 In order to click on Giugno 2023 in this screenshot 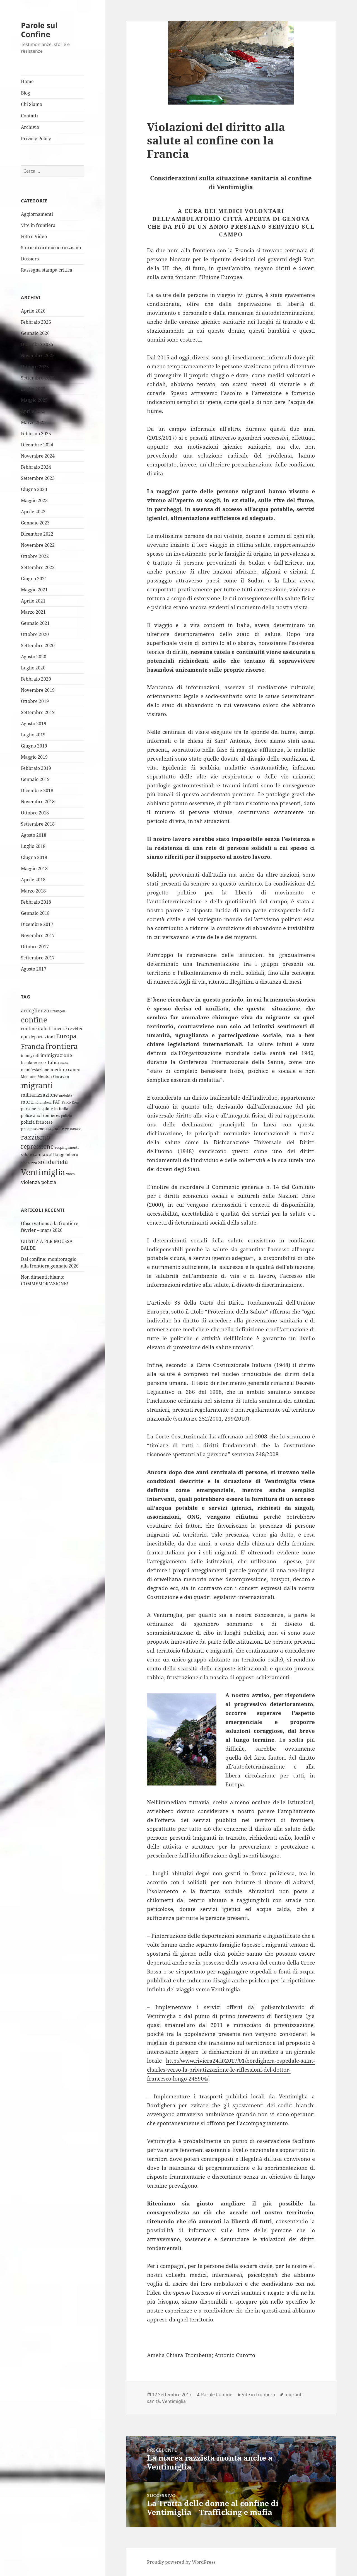, I will do `click(34, 489)`.